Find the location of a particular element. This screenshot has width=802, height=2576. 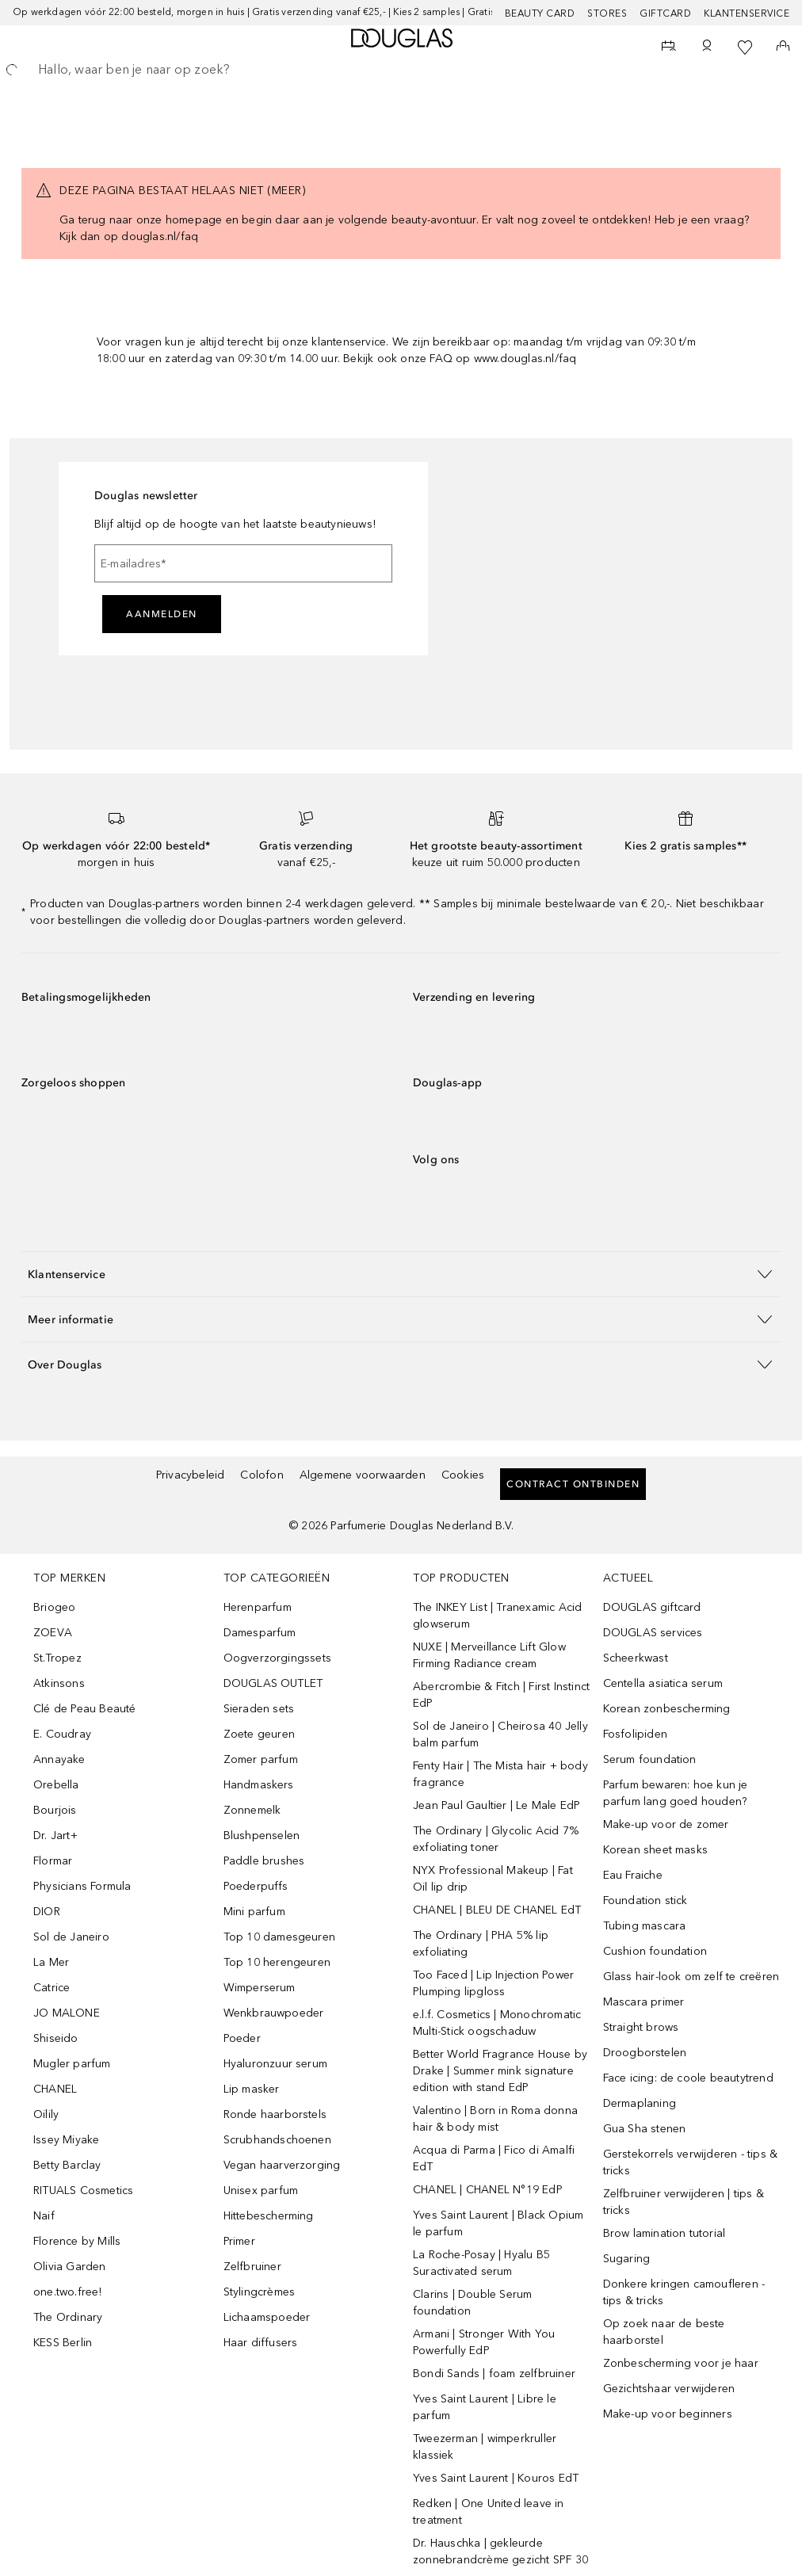

Dr. Jart+ is located at coordinates (55, 1835).